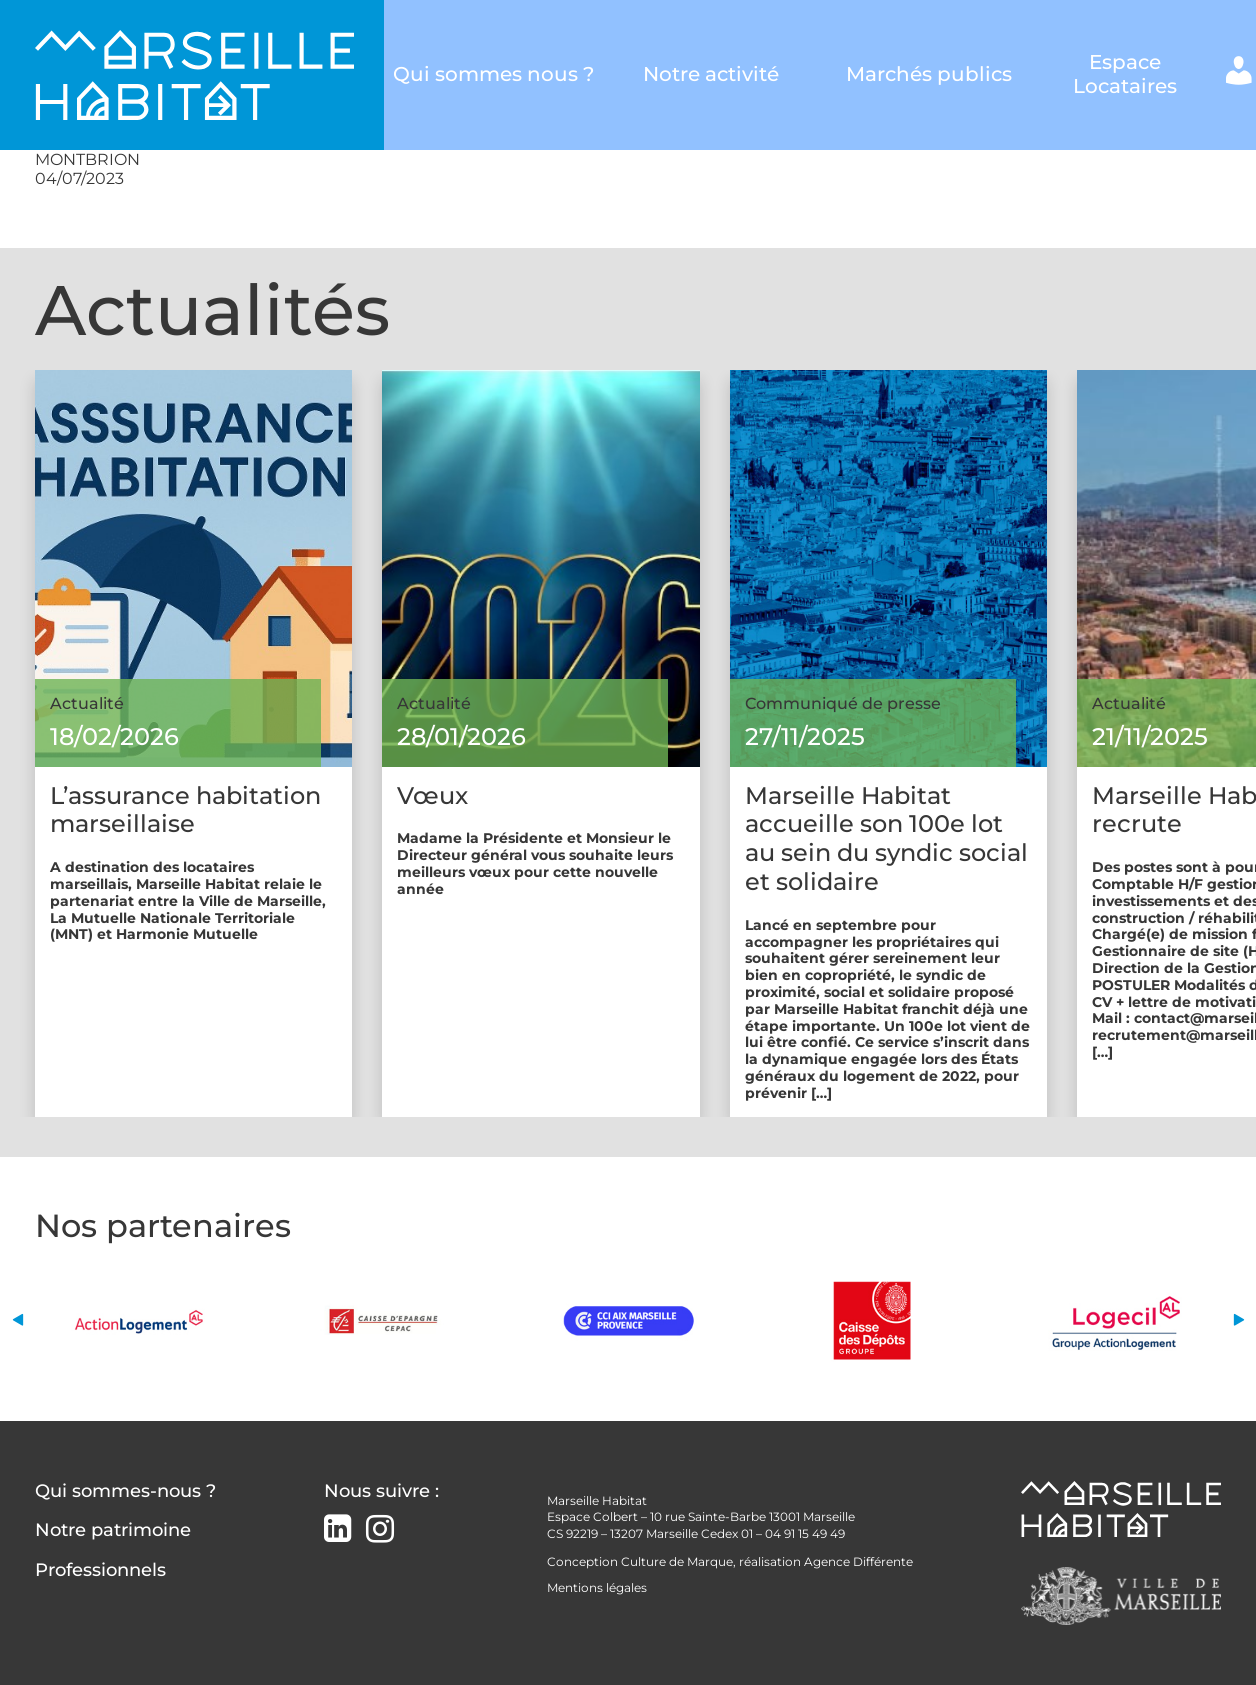 Image resolution: width=1256 pixels, height=1685 pixels. What do you see at coordinates (100, 1570) in the screenshot?
I see `Professionnels` at bounding box center [100, 1570].